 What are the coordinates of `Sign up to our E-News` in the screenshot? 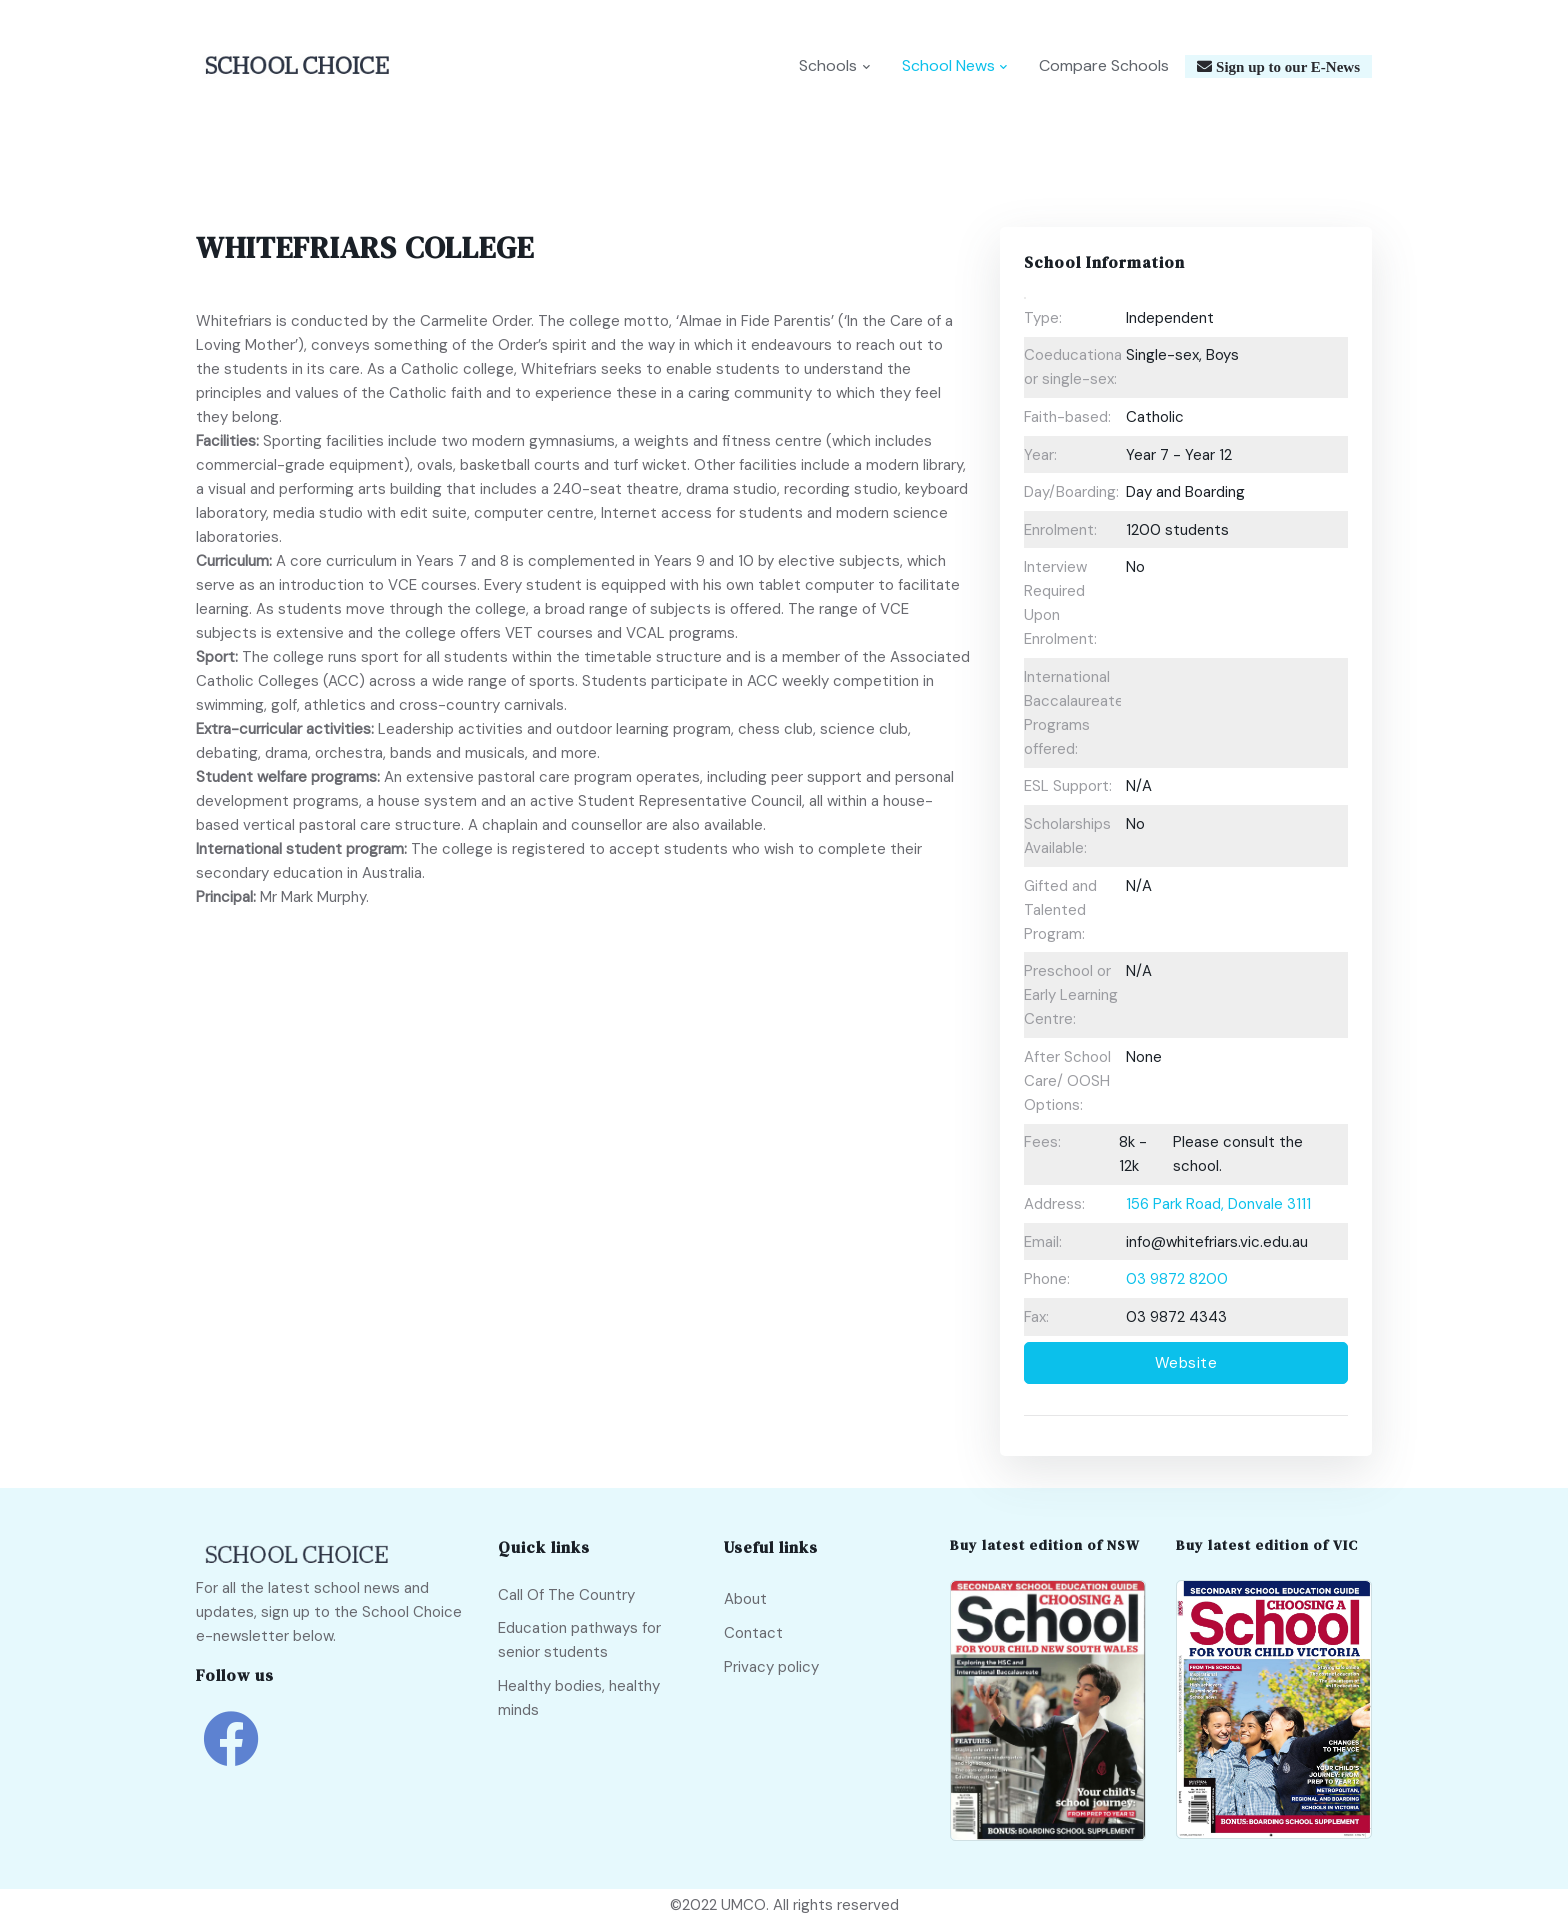 It's located at (1286, 67).